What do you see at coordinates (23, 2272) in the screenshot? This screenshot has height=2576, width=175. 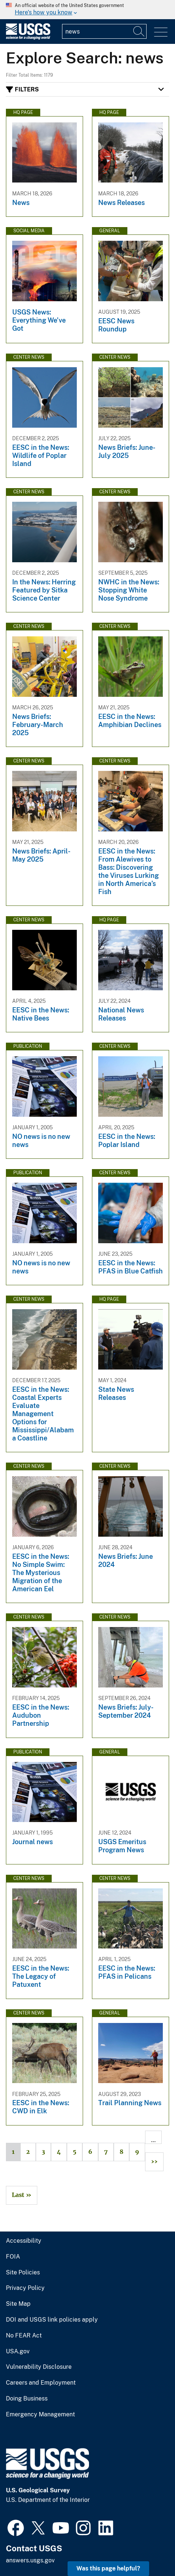 I see `Site Policies` at bounding box center [23, 2272].